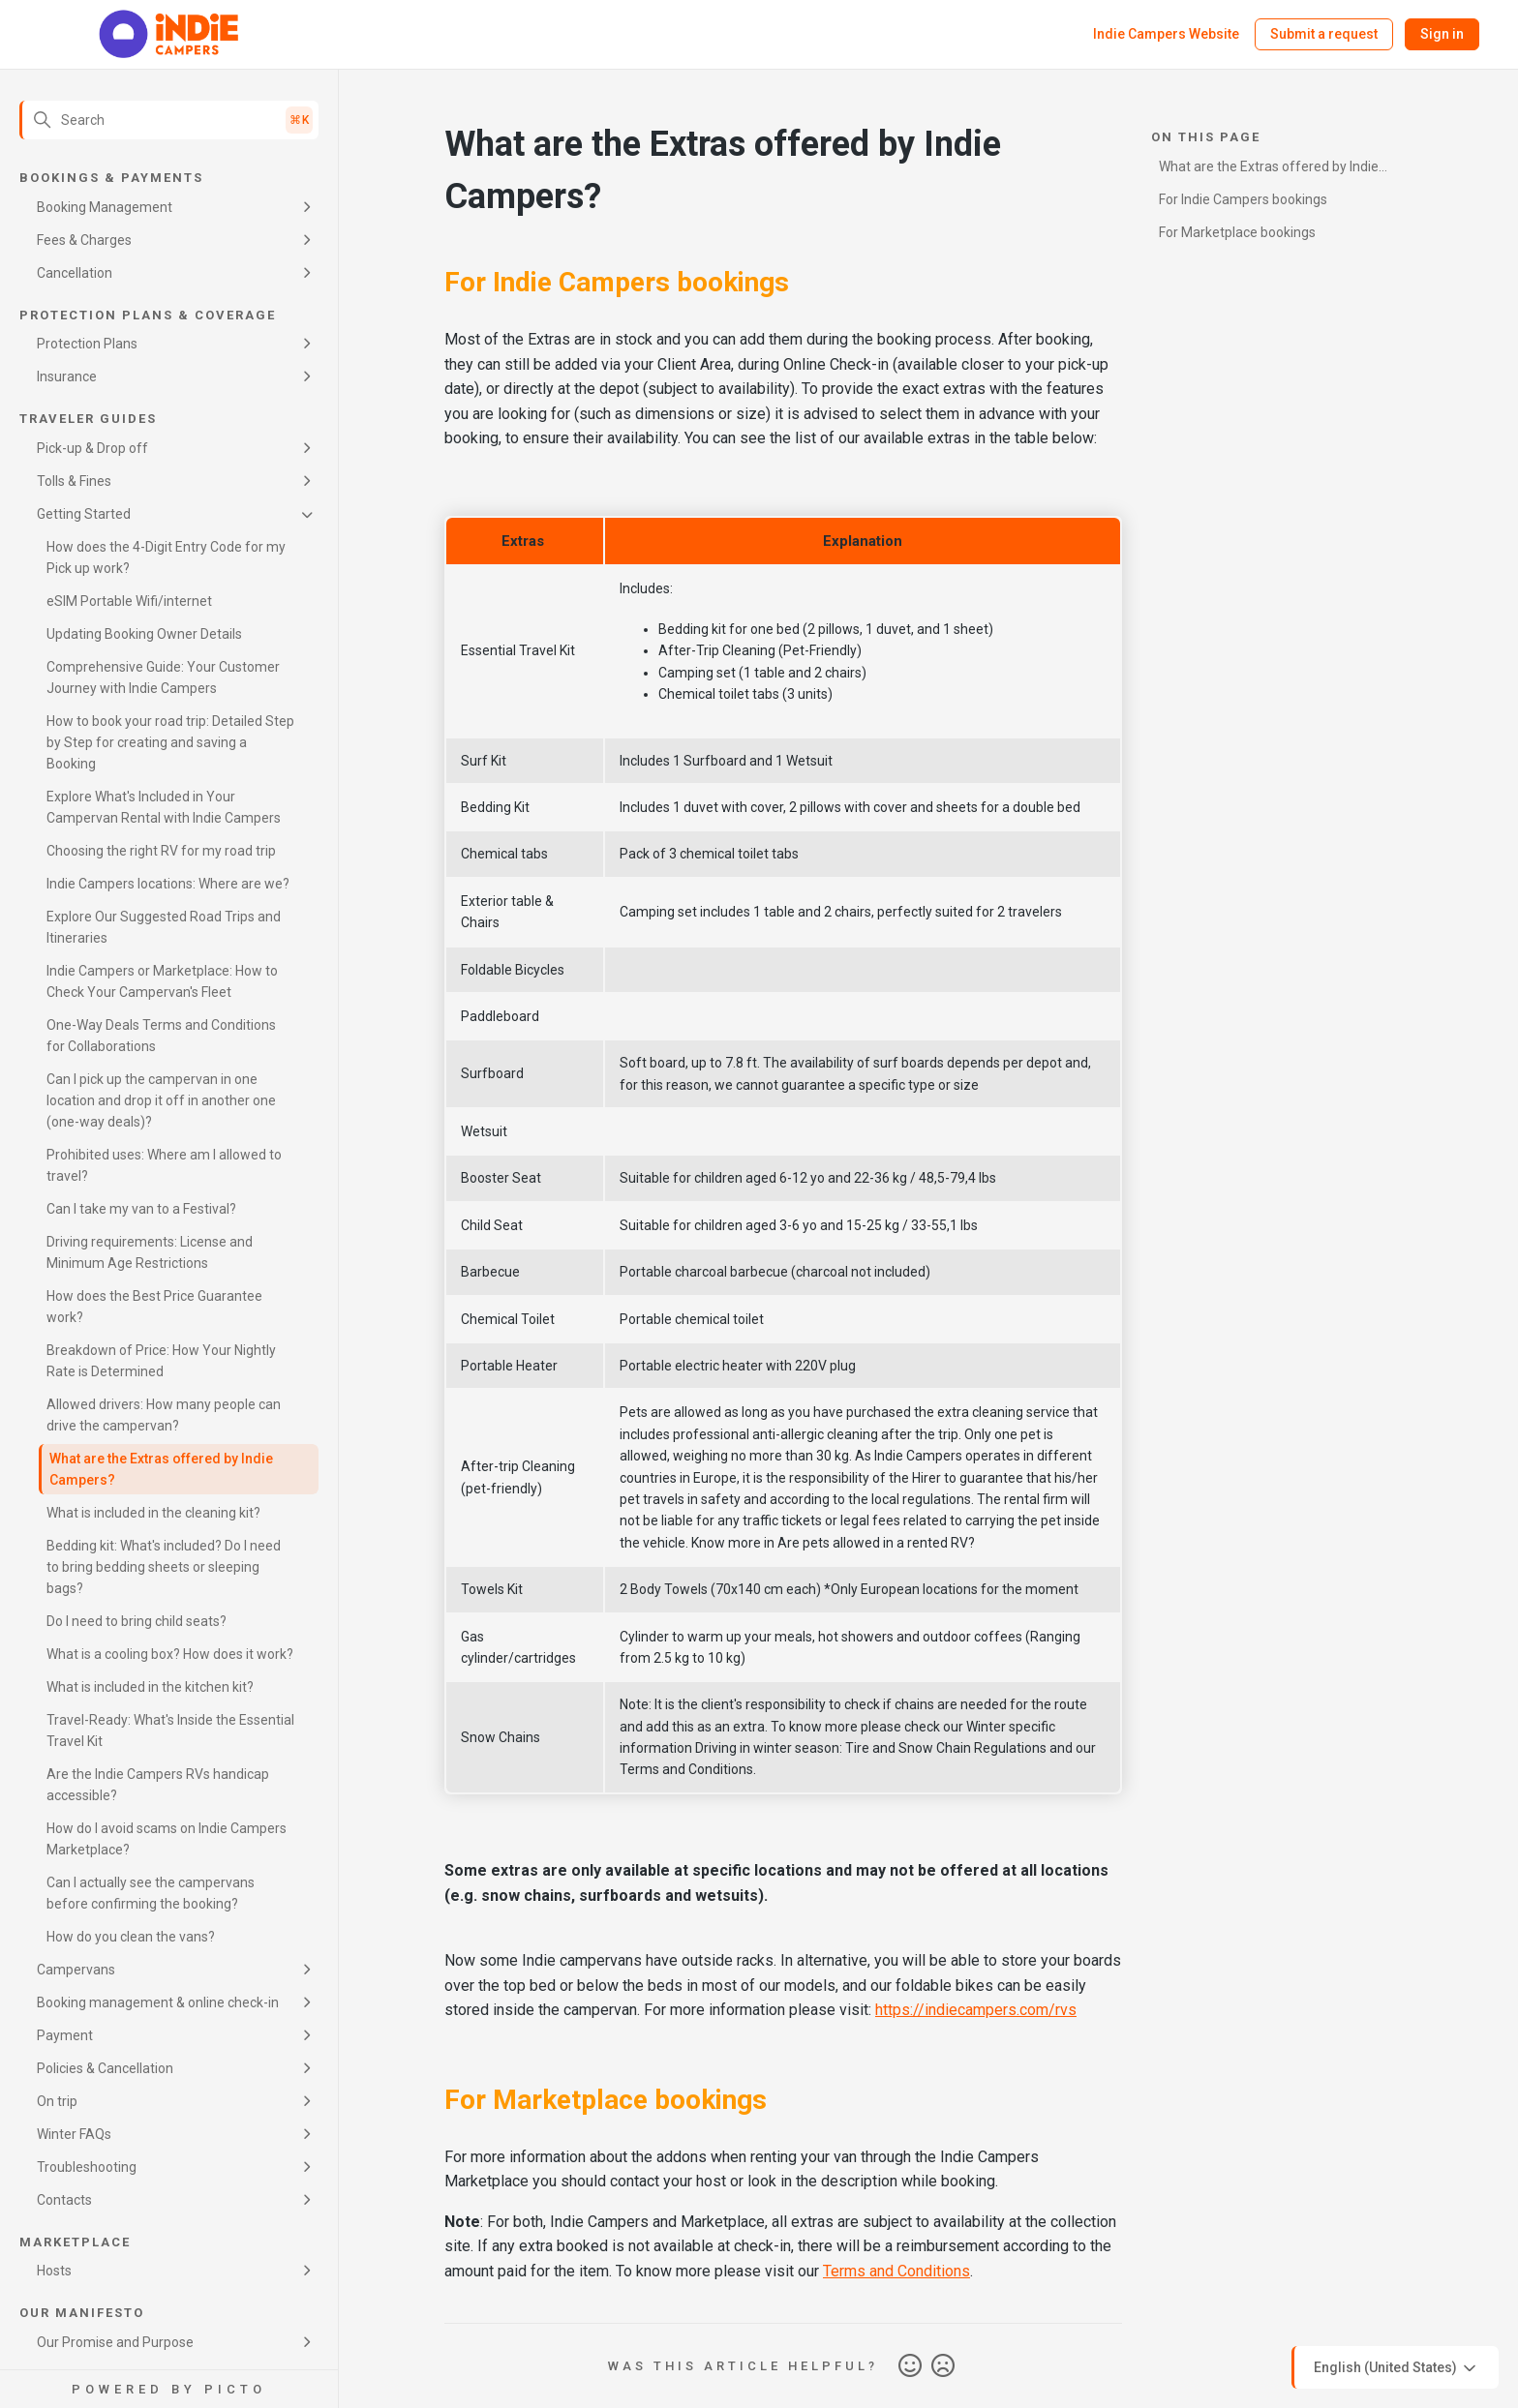 The image size is (1518, 2408). Describe the element at coordinates (144, 634) in the screenshot. I see `Updating Booking Owner Details` at that location.